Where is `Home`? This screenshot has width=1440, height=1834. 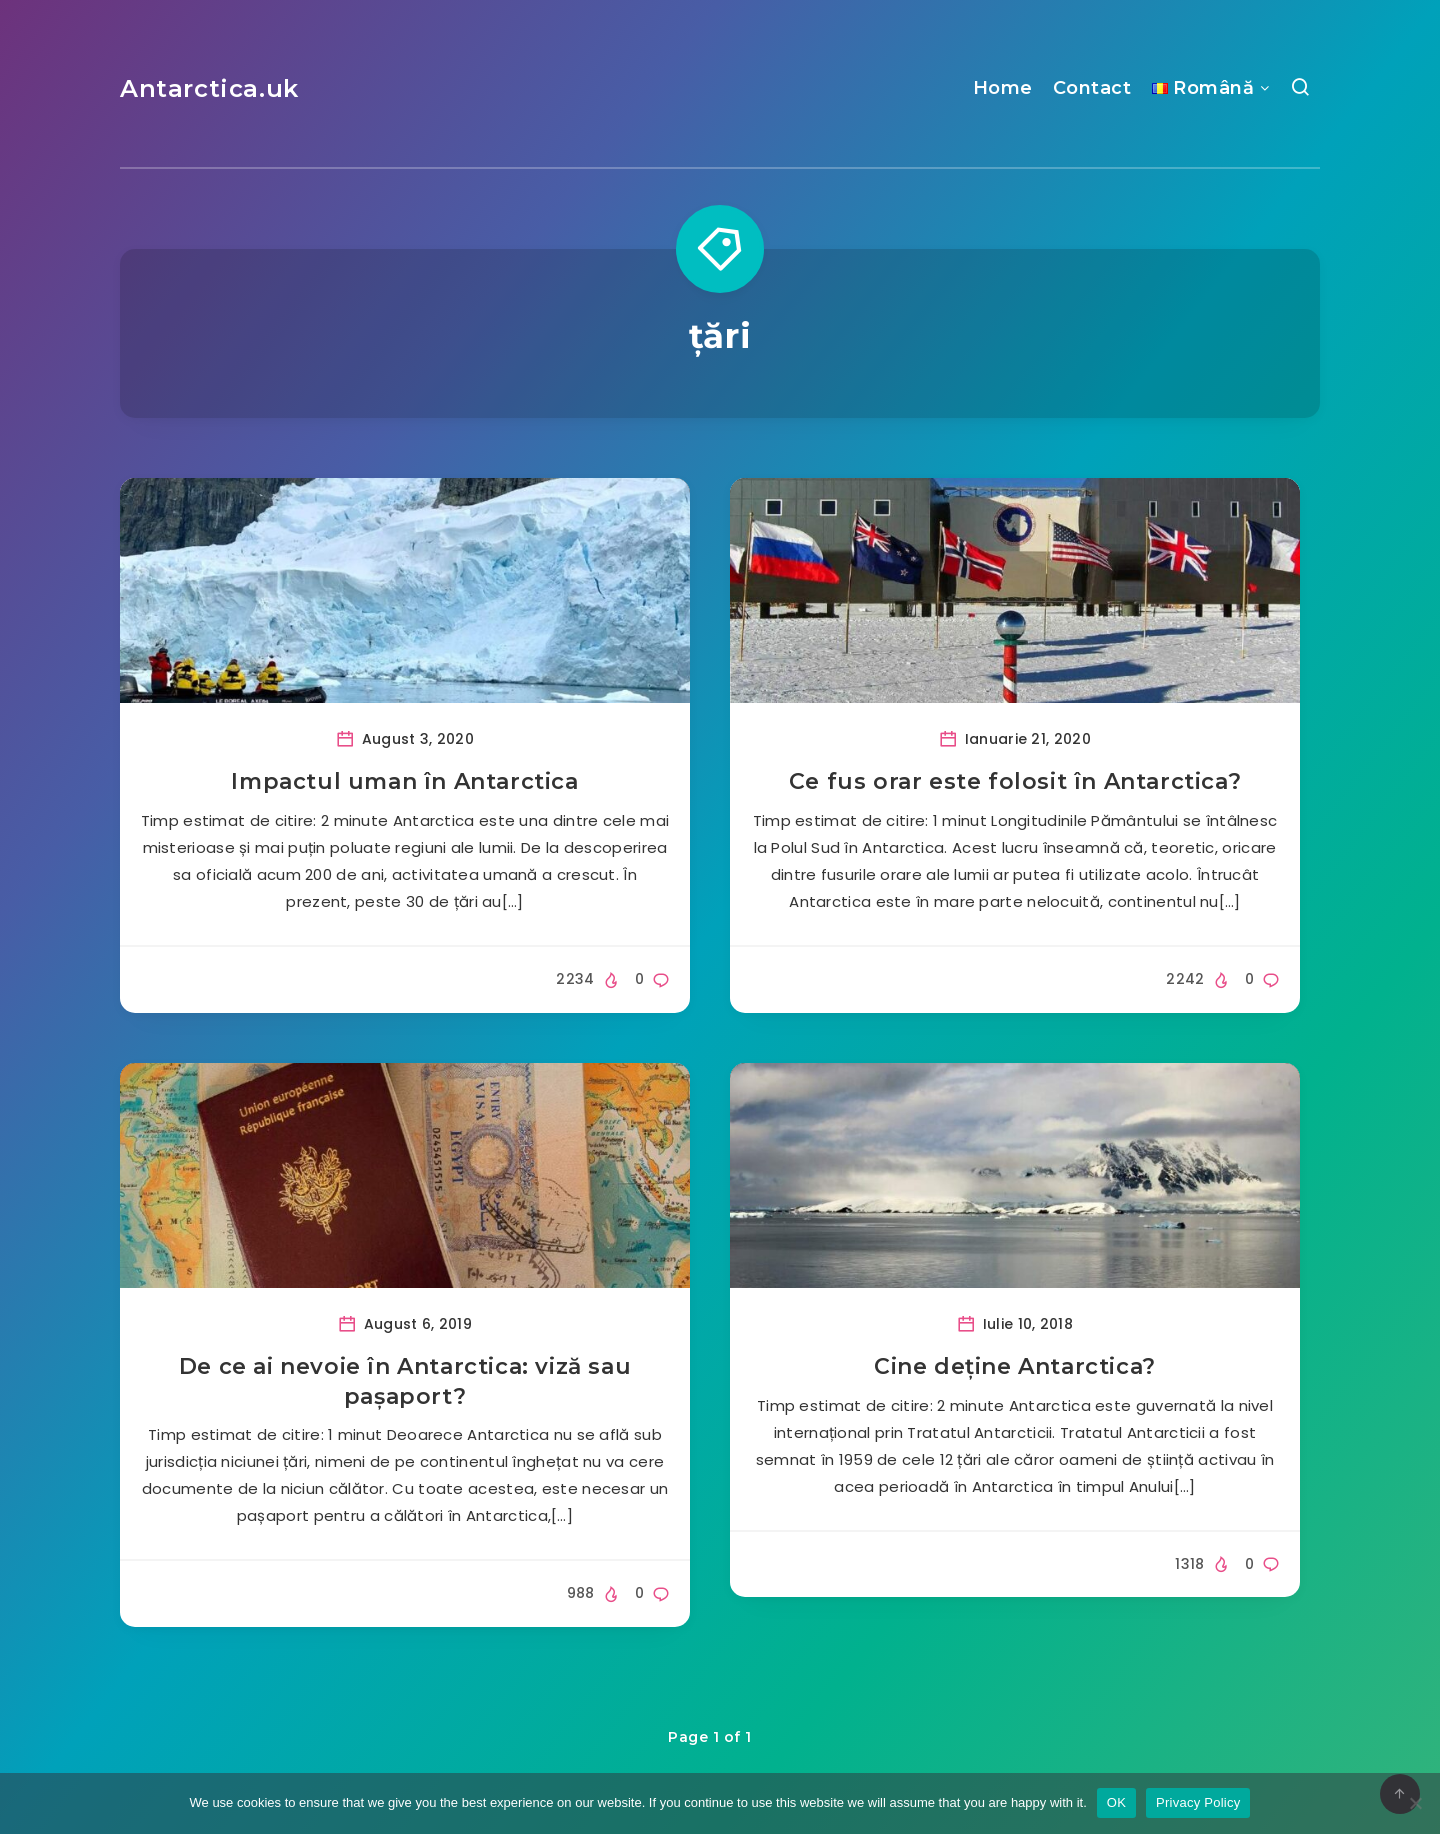 Home is located at coordinates (1003, 88).